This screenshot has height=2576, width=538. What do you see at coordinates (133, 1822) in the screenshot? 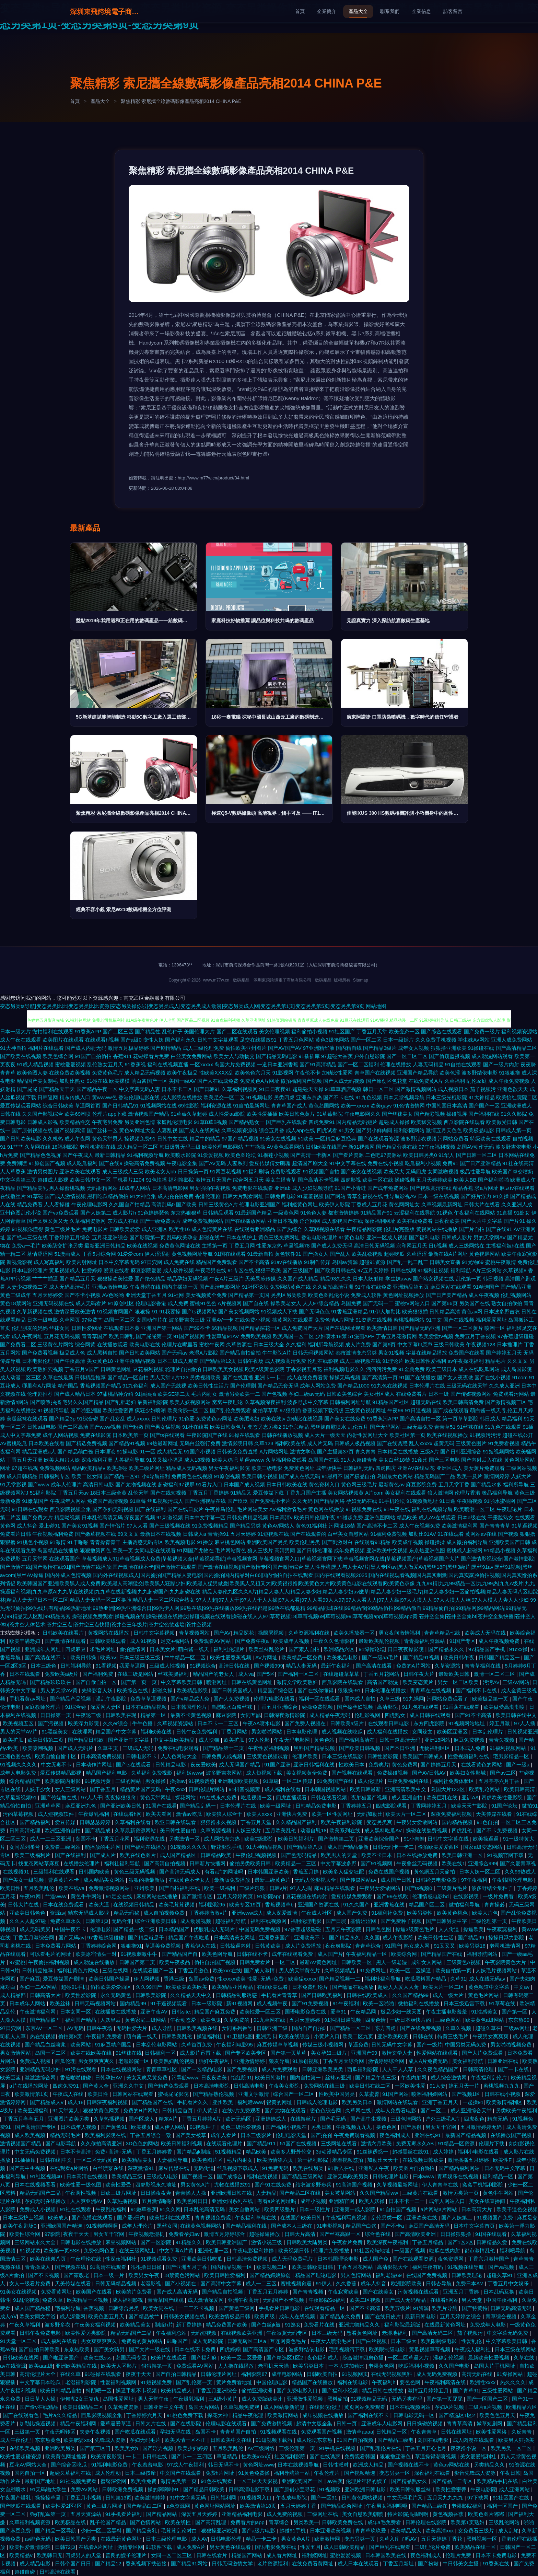
I see `久草福利在线看` at bounding box center [133, 1822].